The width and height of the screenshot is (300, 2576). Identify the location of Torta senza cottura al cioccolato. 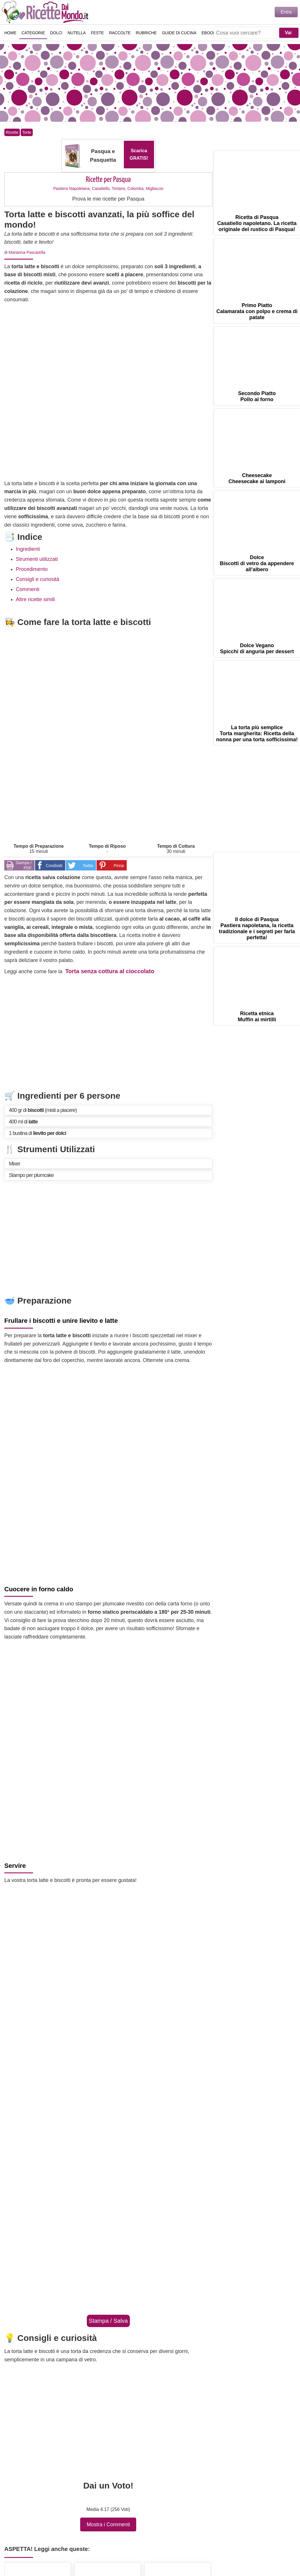
(109, 971).